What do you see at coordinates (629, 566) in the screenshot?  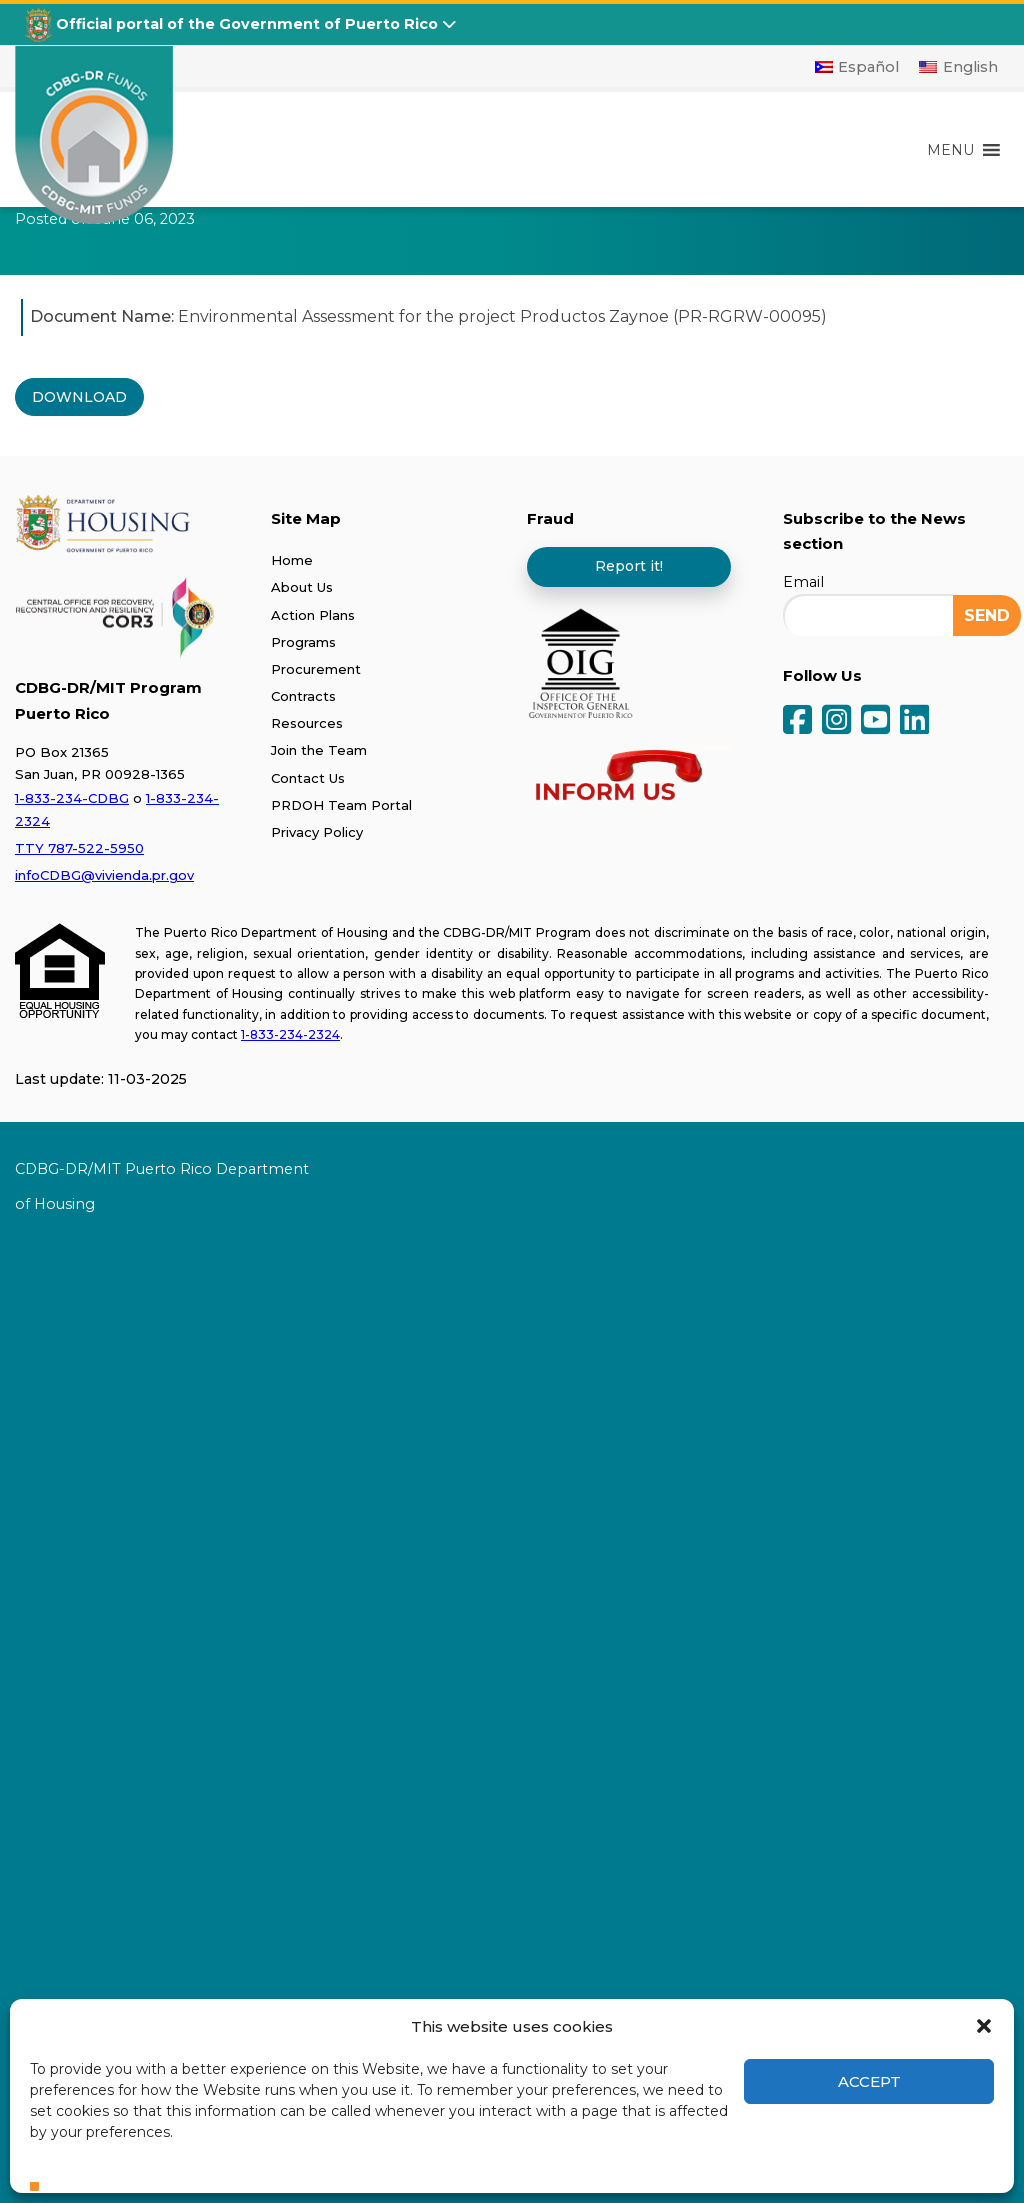 I see `Report it!` at bounding box center [629, 566].